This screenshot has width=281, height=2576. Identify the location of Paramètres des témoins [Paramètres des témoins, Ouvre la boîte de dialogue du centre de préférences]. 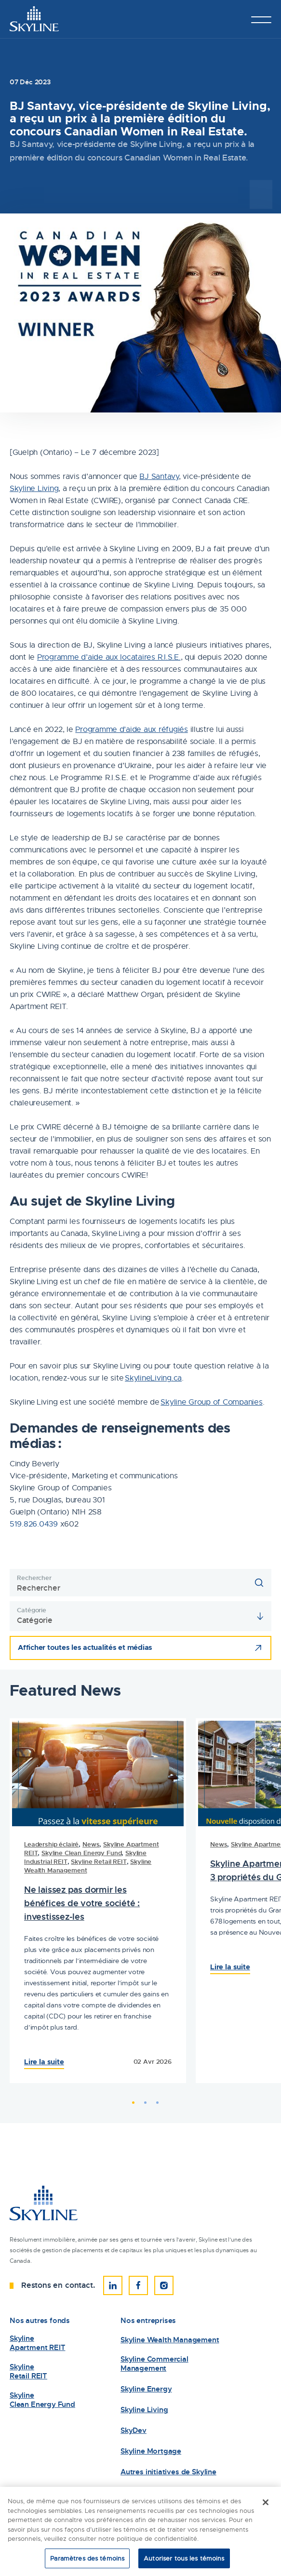
(87, 2561).